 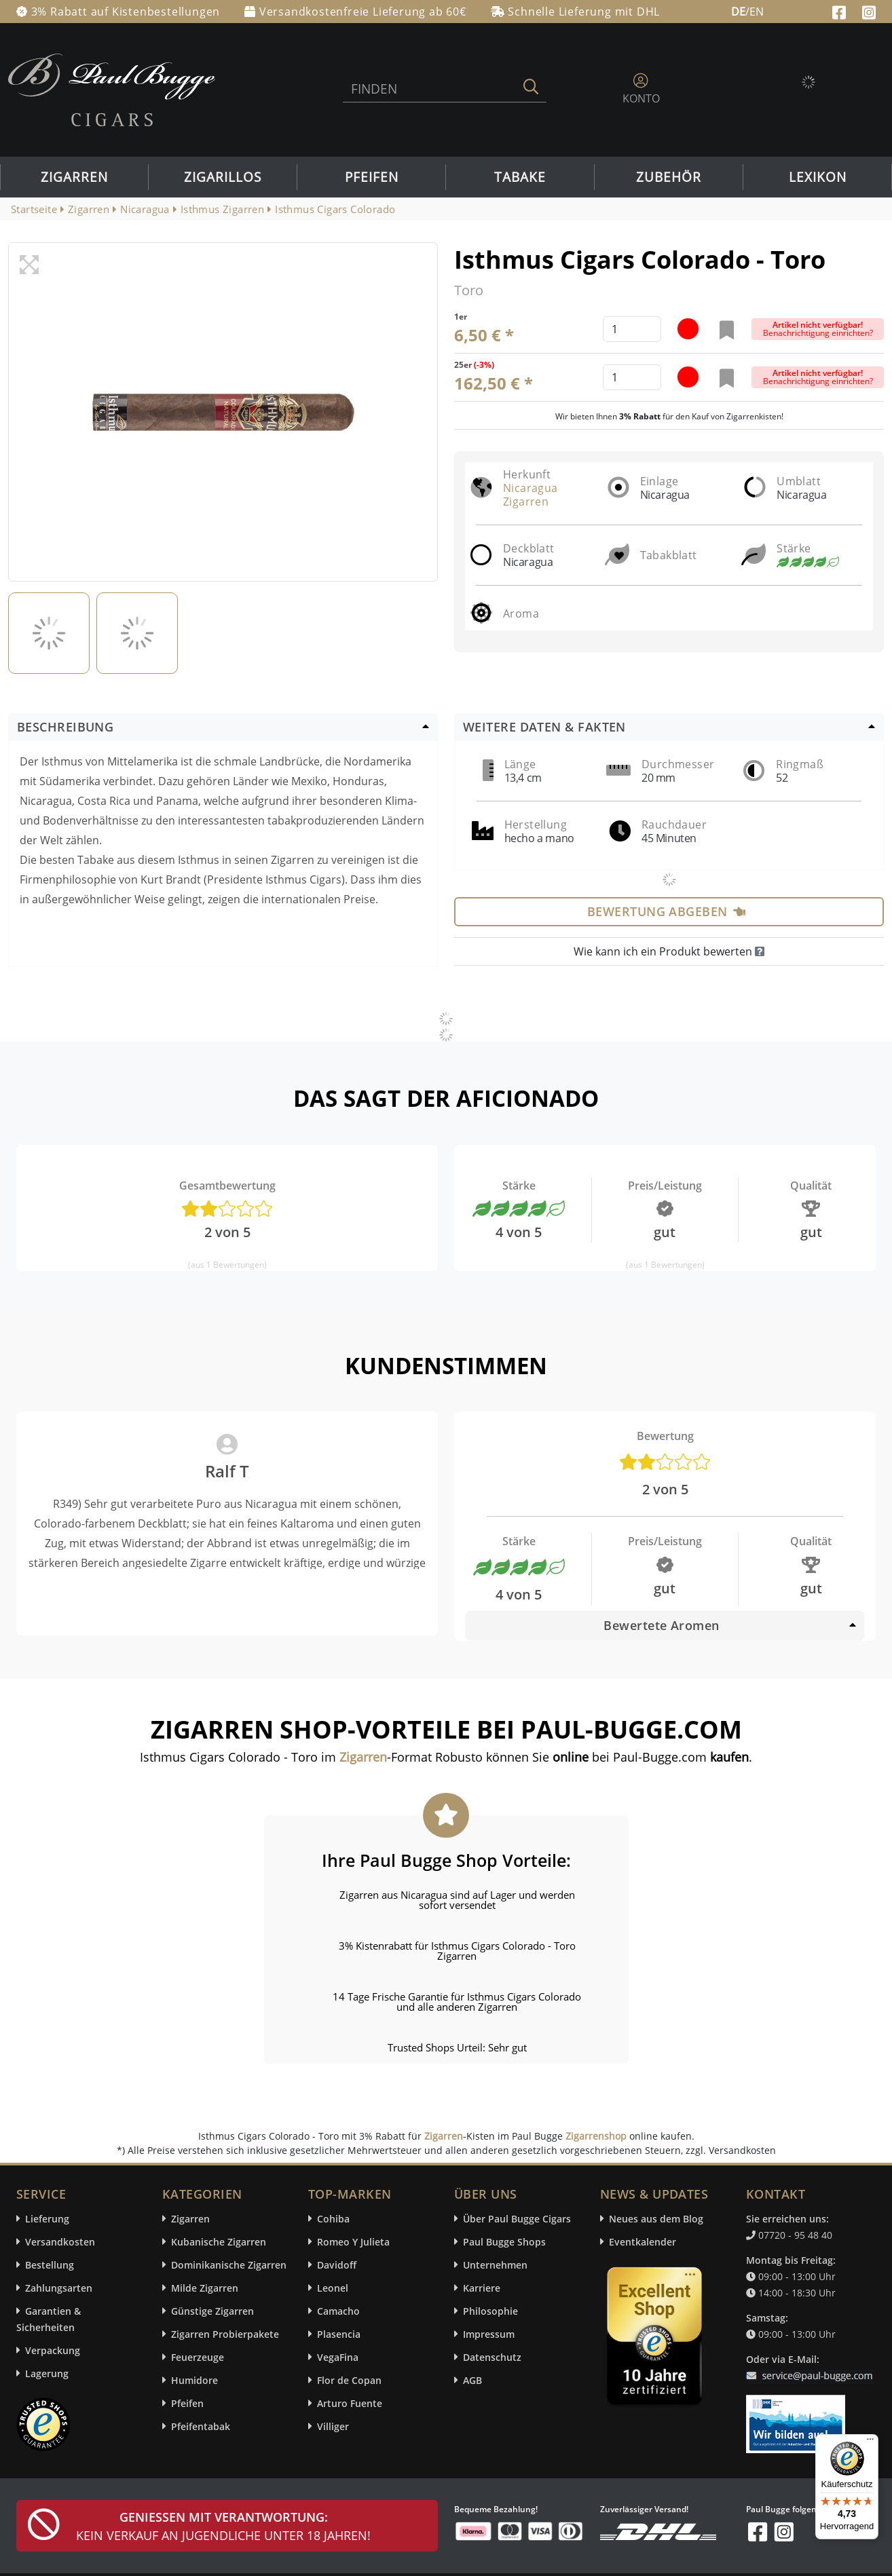 What do you see at coordinates (517, 2218) in the screenshot?
I see `Über Paul Bugge Cigars` at bounding box center [517, 2218].